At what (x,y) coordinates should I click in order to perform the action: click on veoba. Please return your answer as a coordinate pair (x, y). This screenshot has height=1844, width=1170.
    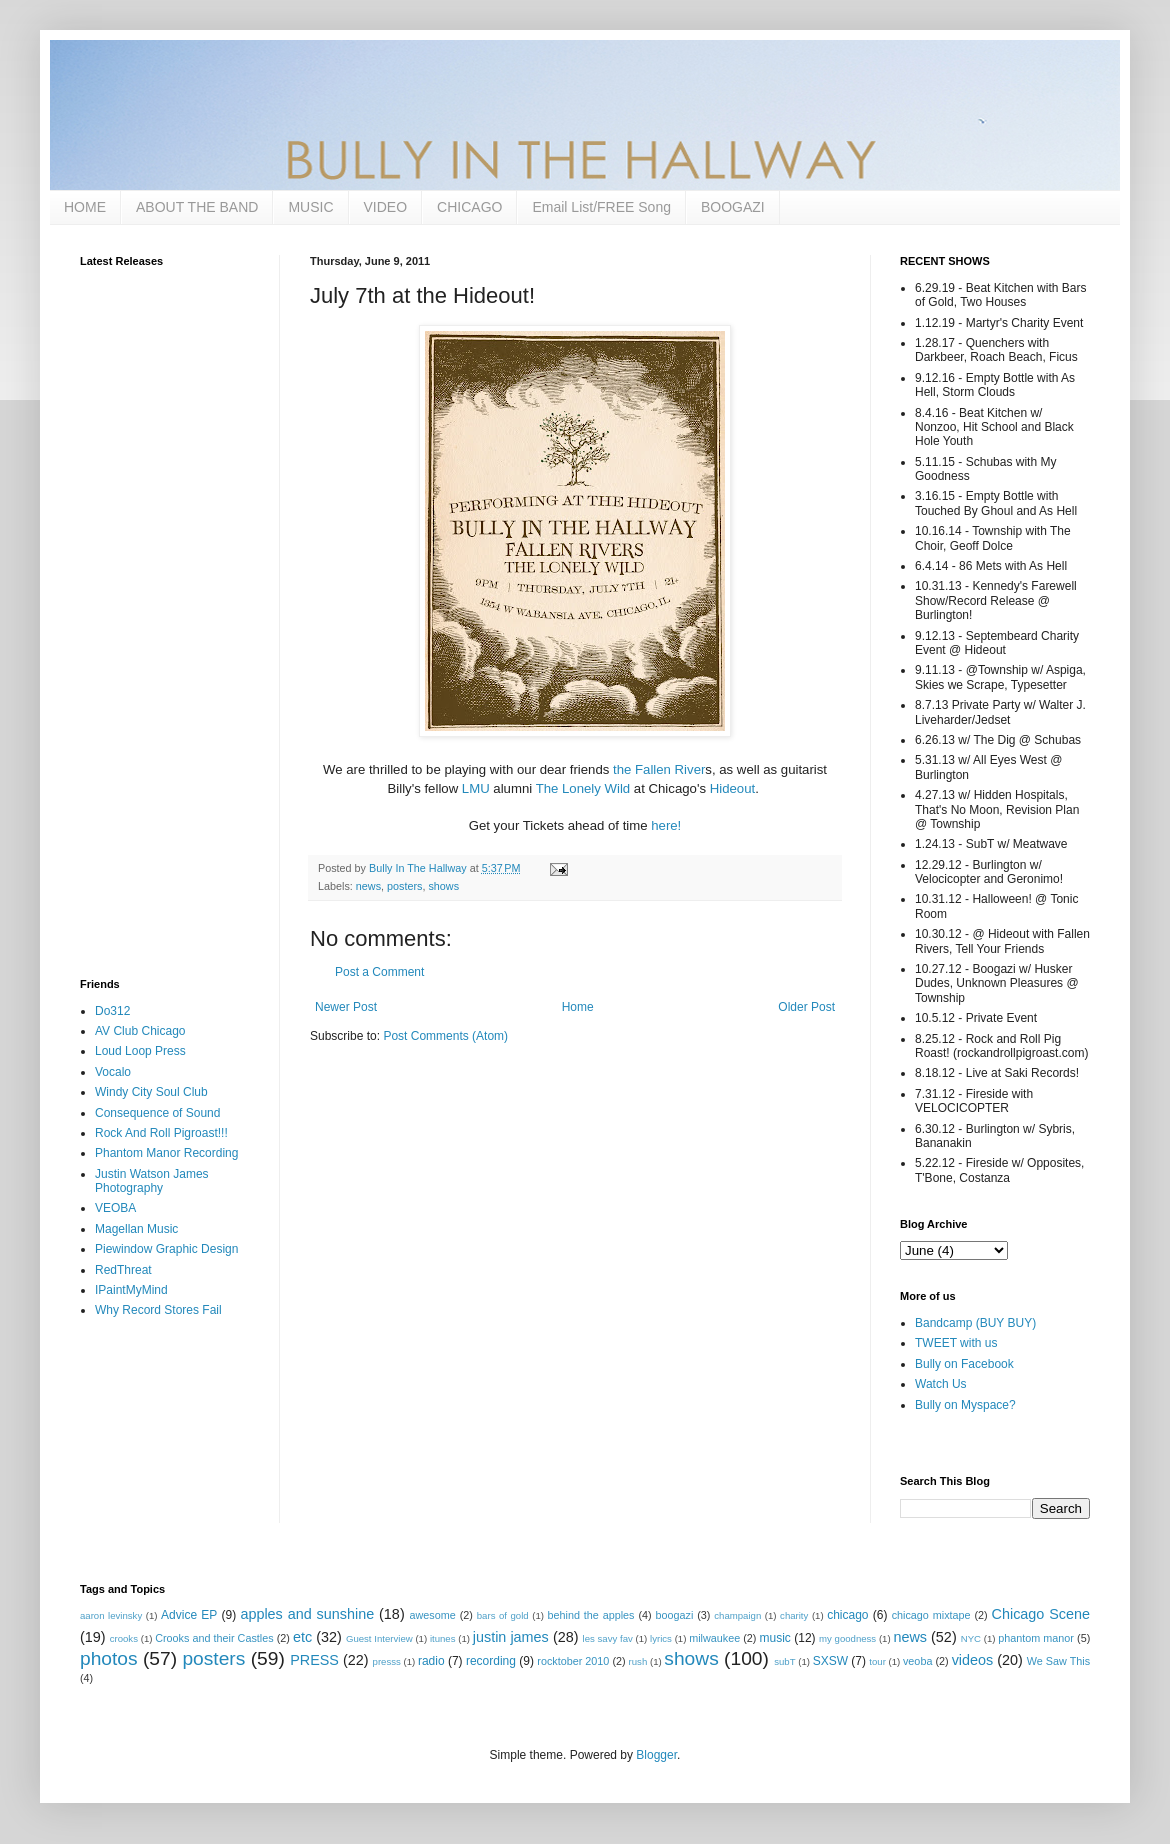
    Looking at the image, I should click on (917, 1661).